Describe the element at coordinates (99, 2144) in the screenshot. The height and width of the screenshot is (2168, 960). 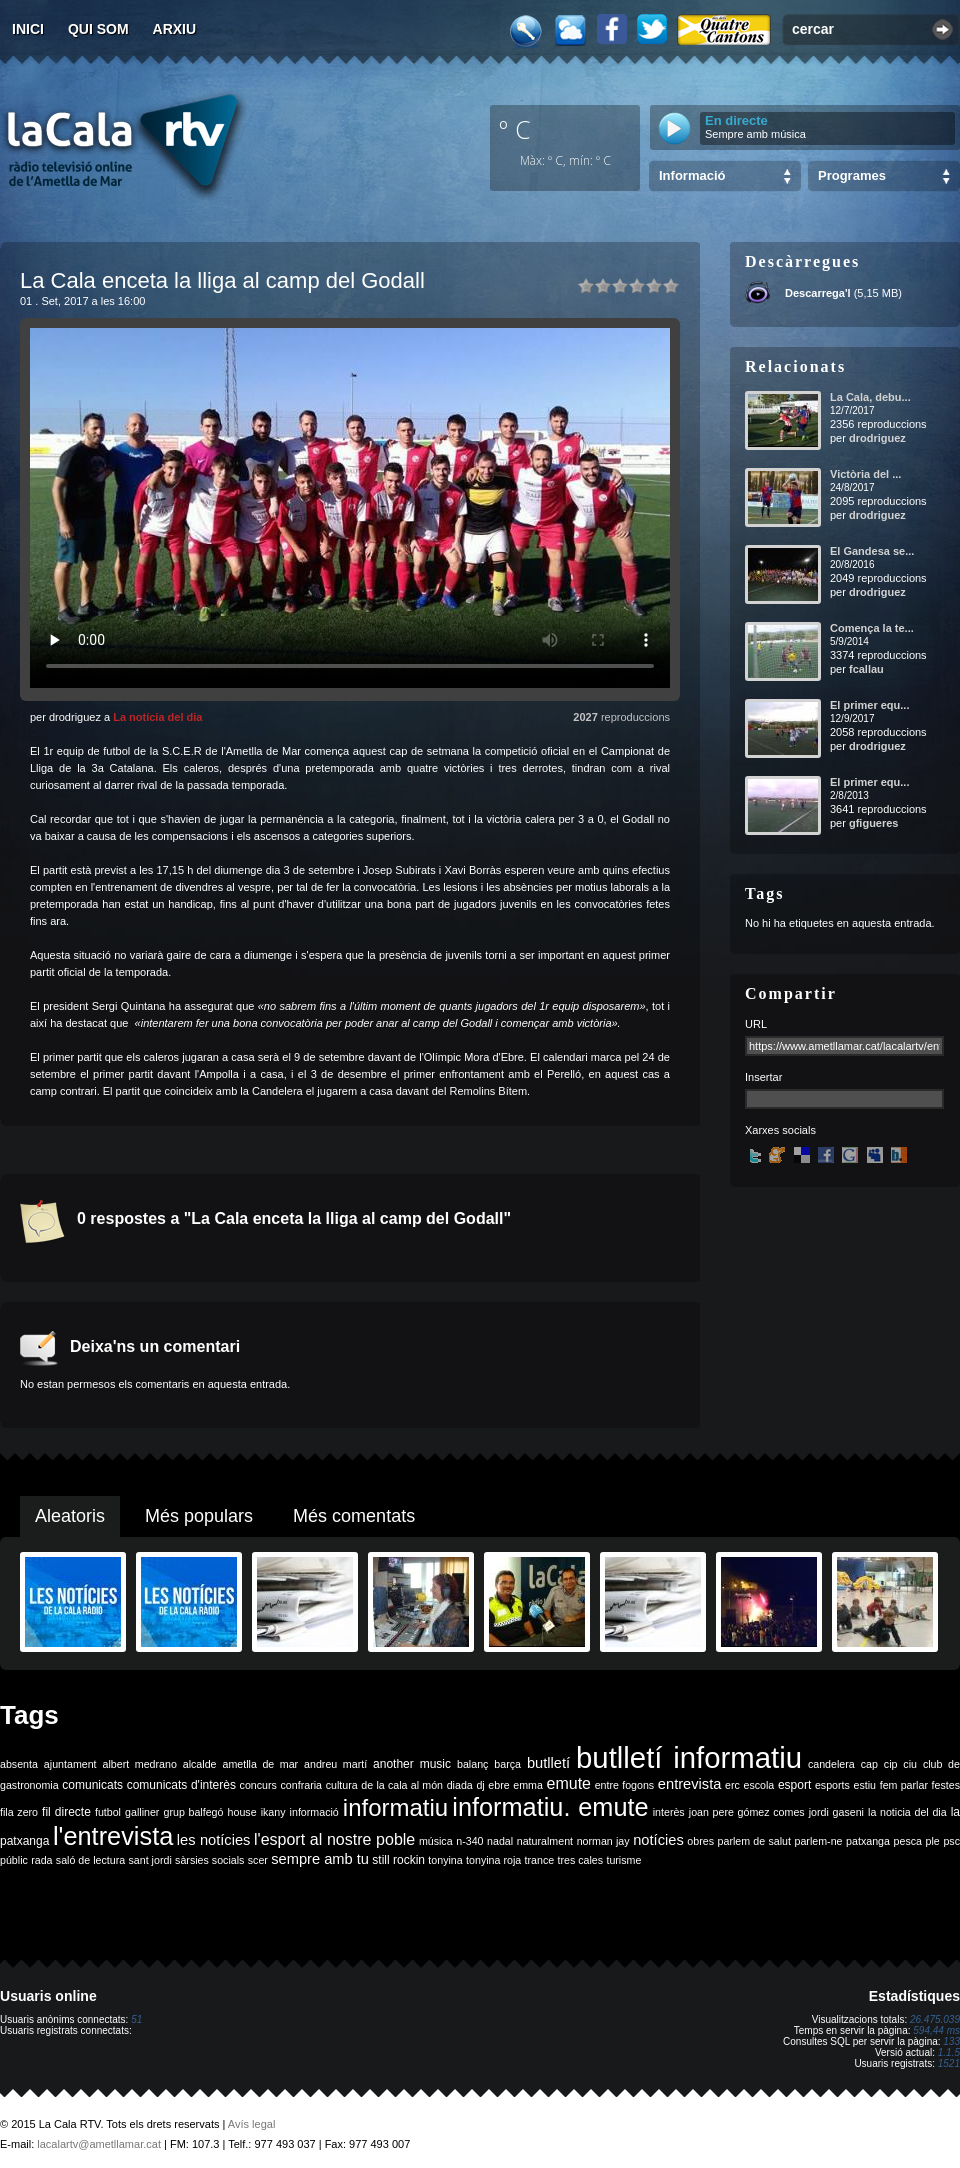
I see `lacalartv@ametllamar.cat` at that location.